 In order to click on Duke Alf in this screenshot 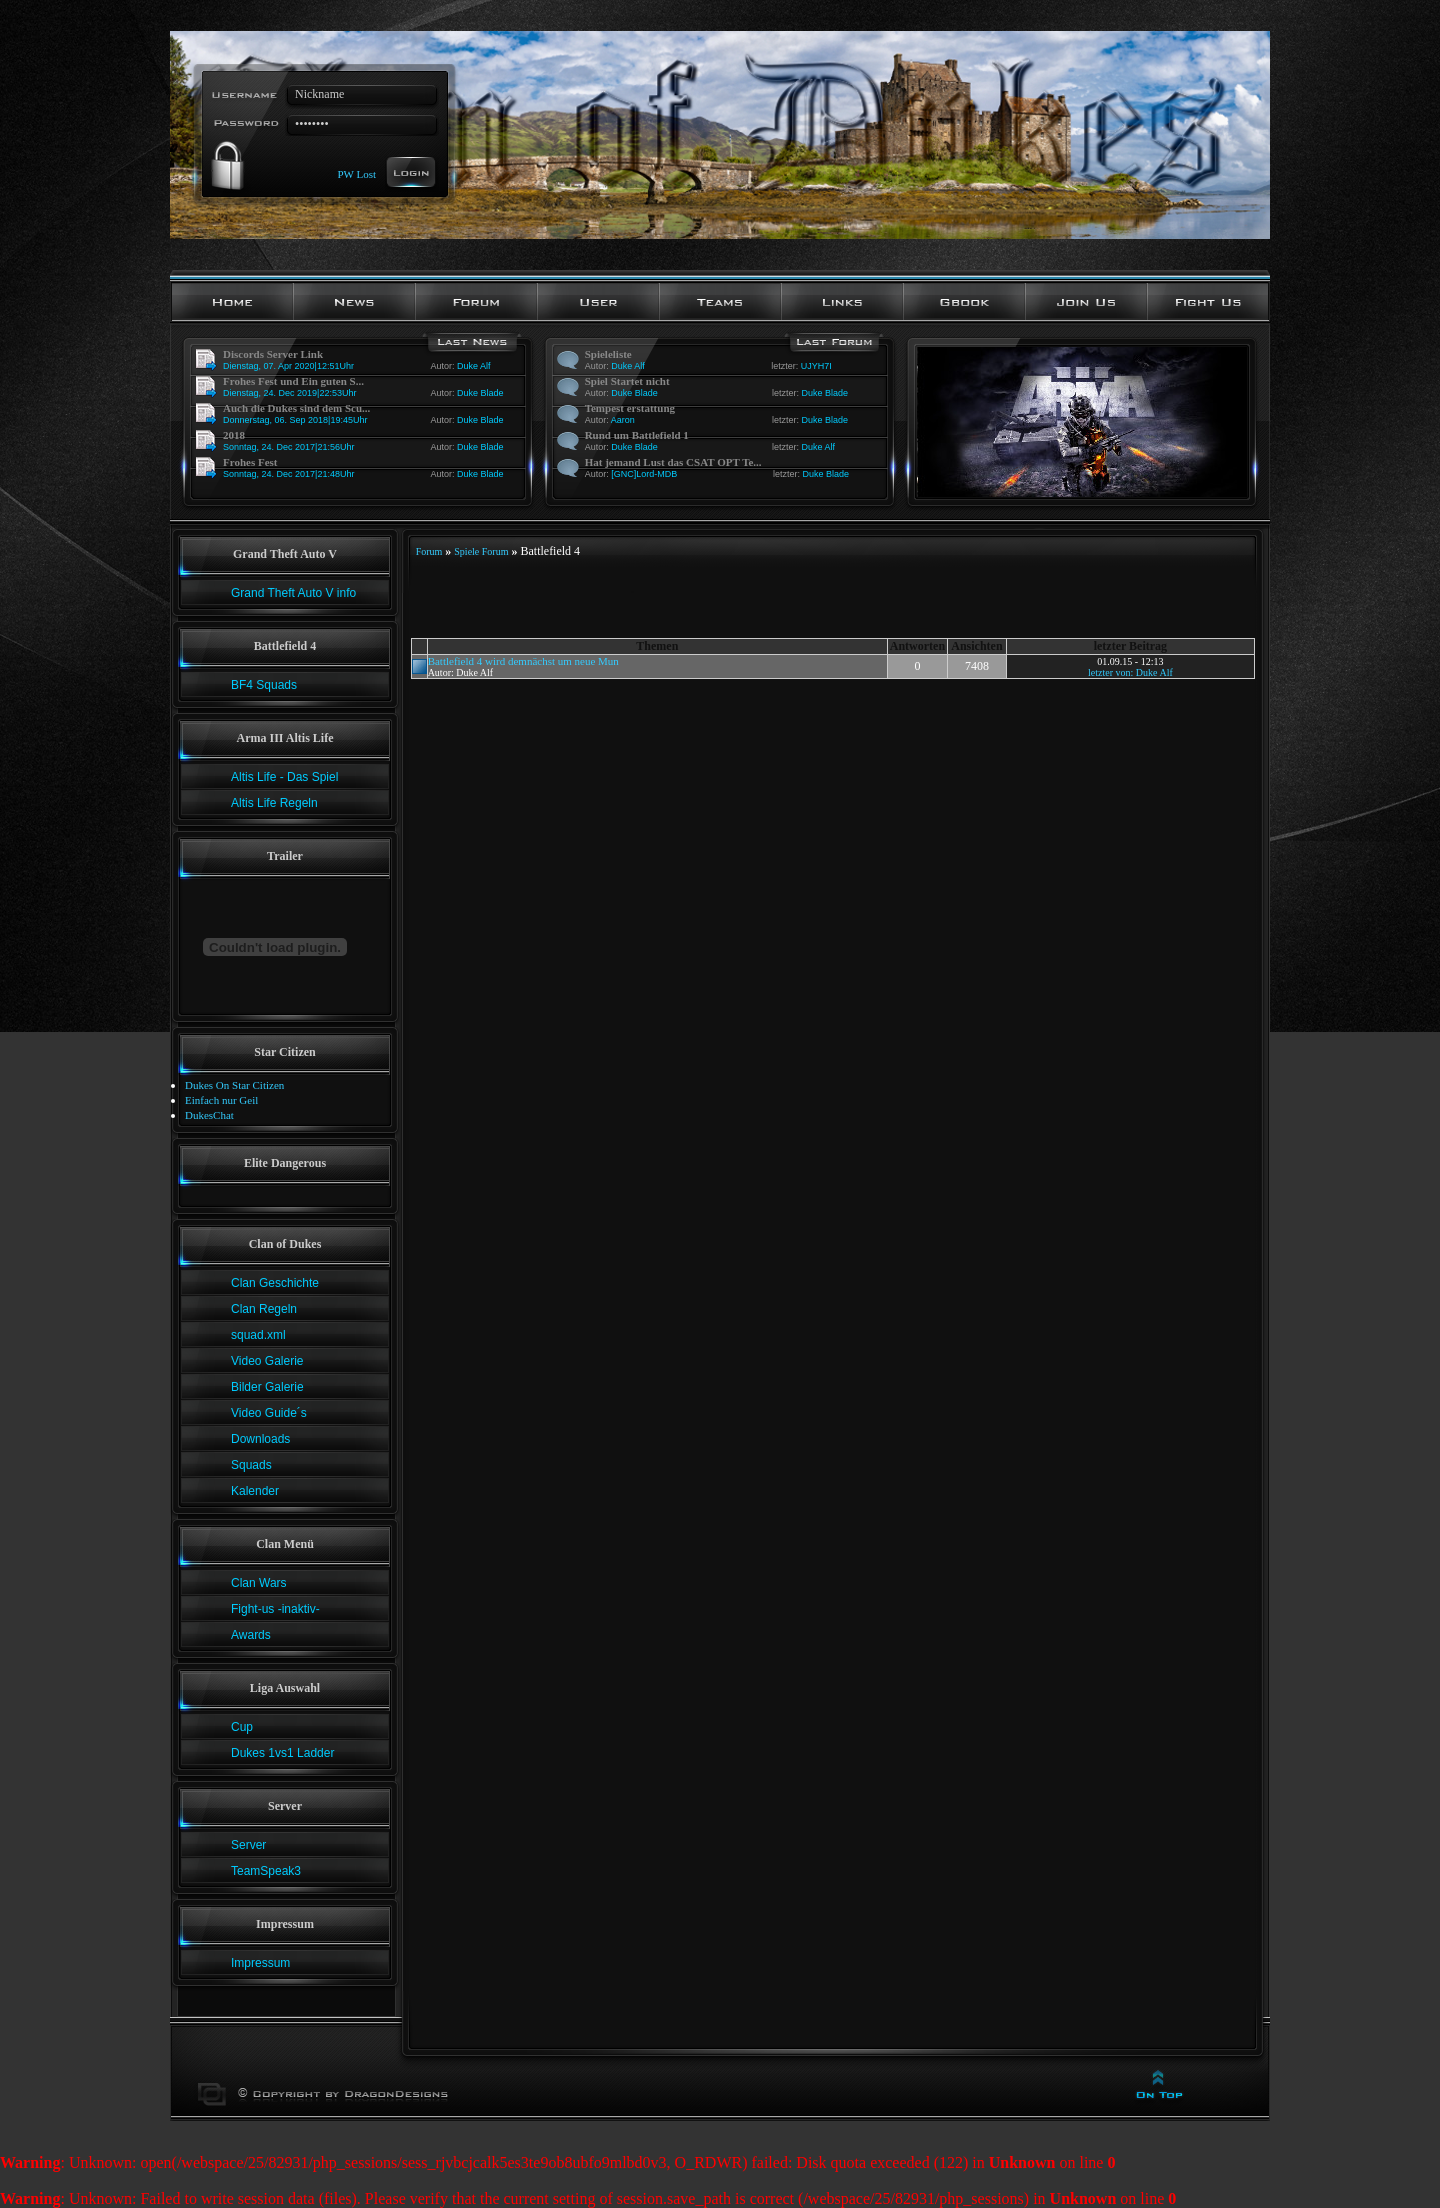, I will do `click(474, 366)`.